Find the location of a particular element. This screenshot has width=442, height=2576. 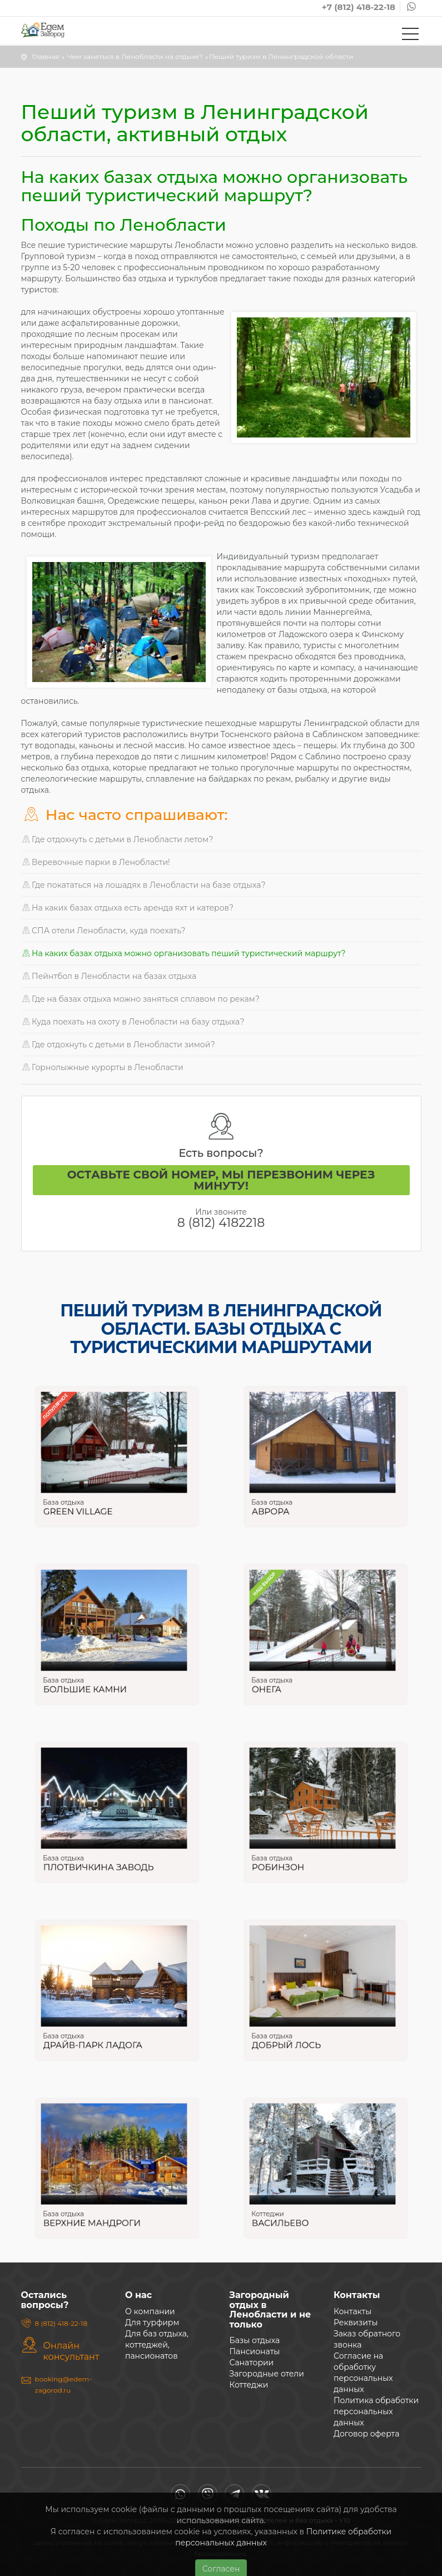

Пейнтбол в Ленобласти на базах отдыха is located at coordinates (109, 976).